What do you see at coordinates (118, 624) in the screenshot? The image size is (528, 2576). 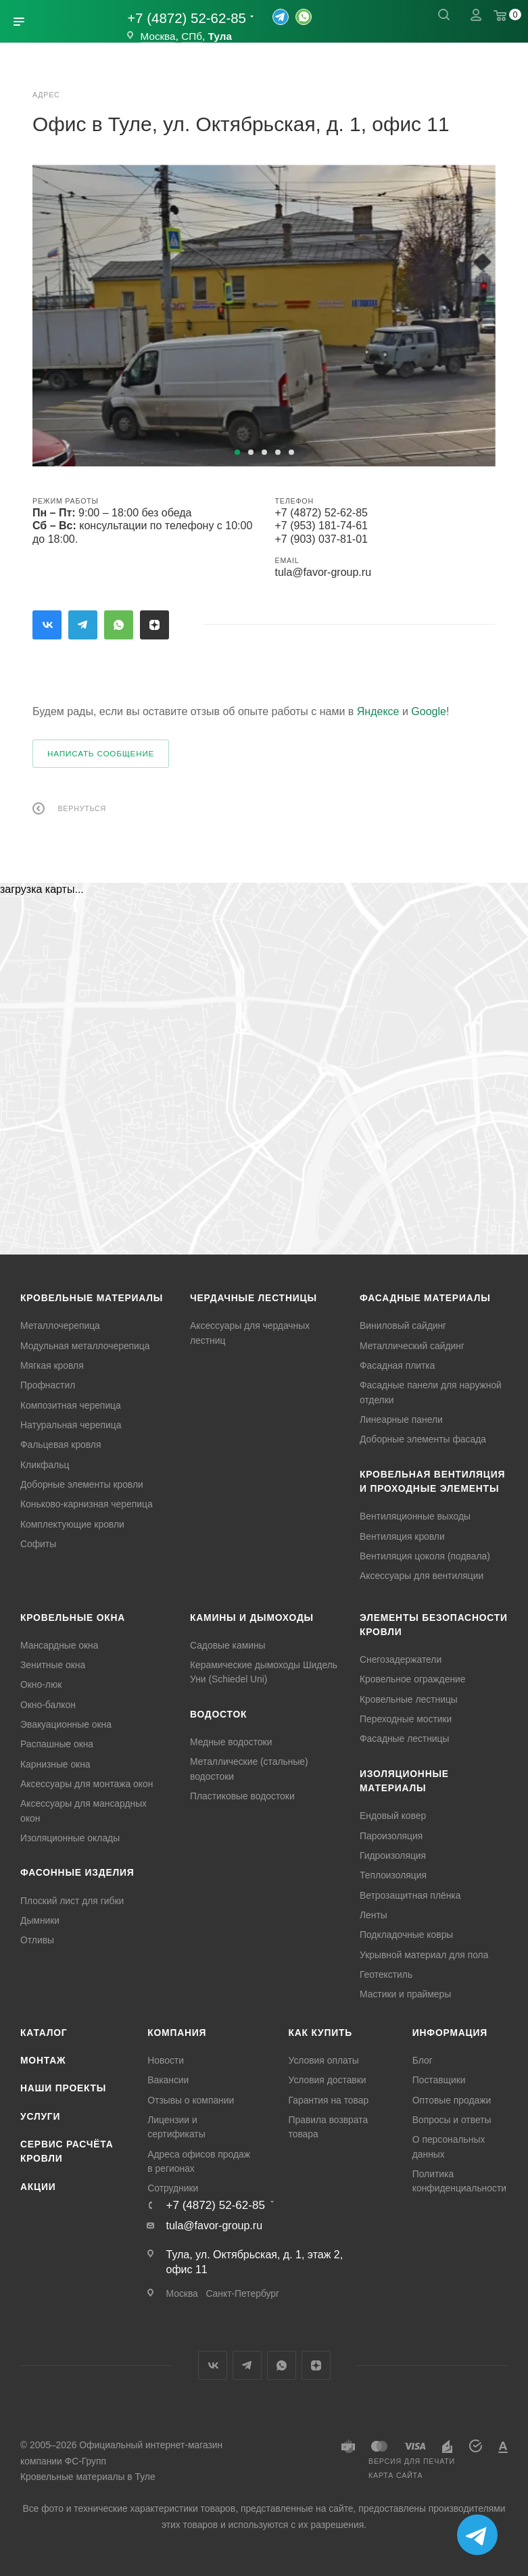 I see `WhatsApp` at bounding box center [118, 624].